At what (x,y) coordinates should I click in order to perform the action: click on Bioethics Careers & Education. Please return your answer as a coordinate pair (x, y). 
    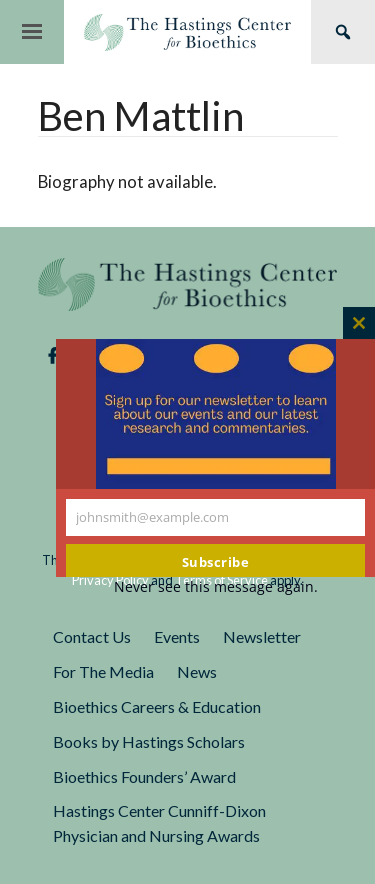
    Looking at the image, I should click on (157, 706).